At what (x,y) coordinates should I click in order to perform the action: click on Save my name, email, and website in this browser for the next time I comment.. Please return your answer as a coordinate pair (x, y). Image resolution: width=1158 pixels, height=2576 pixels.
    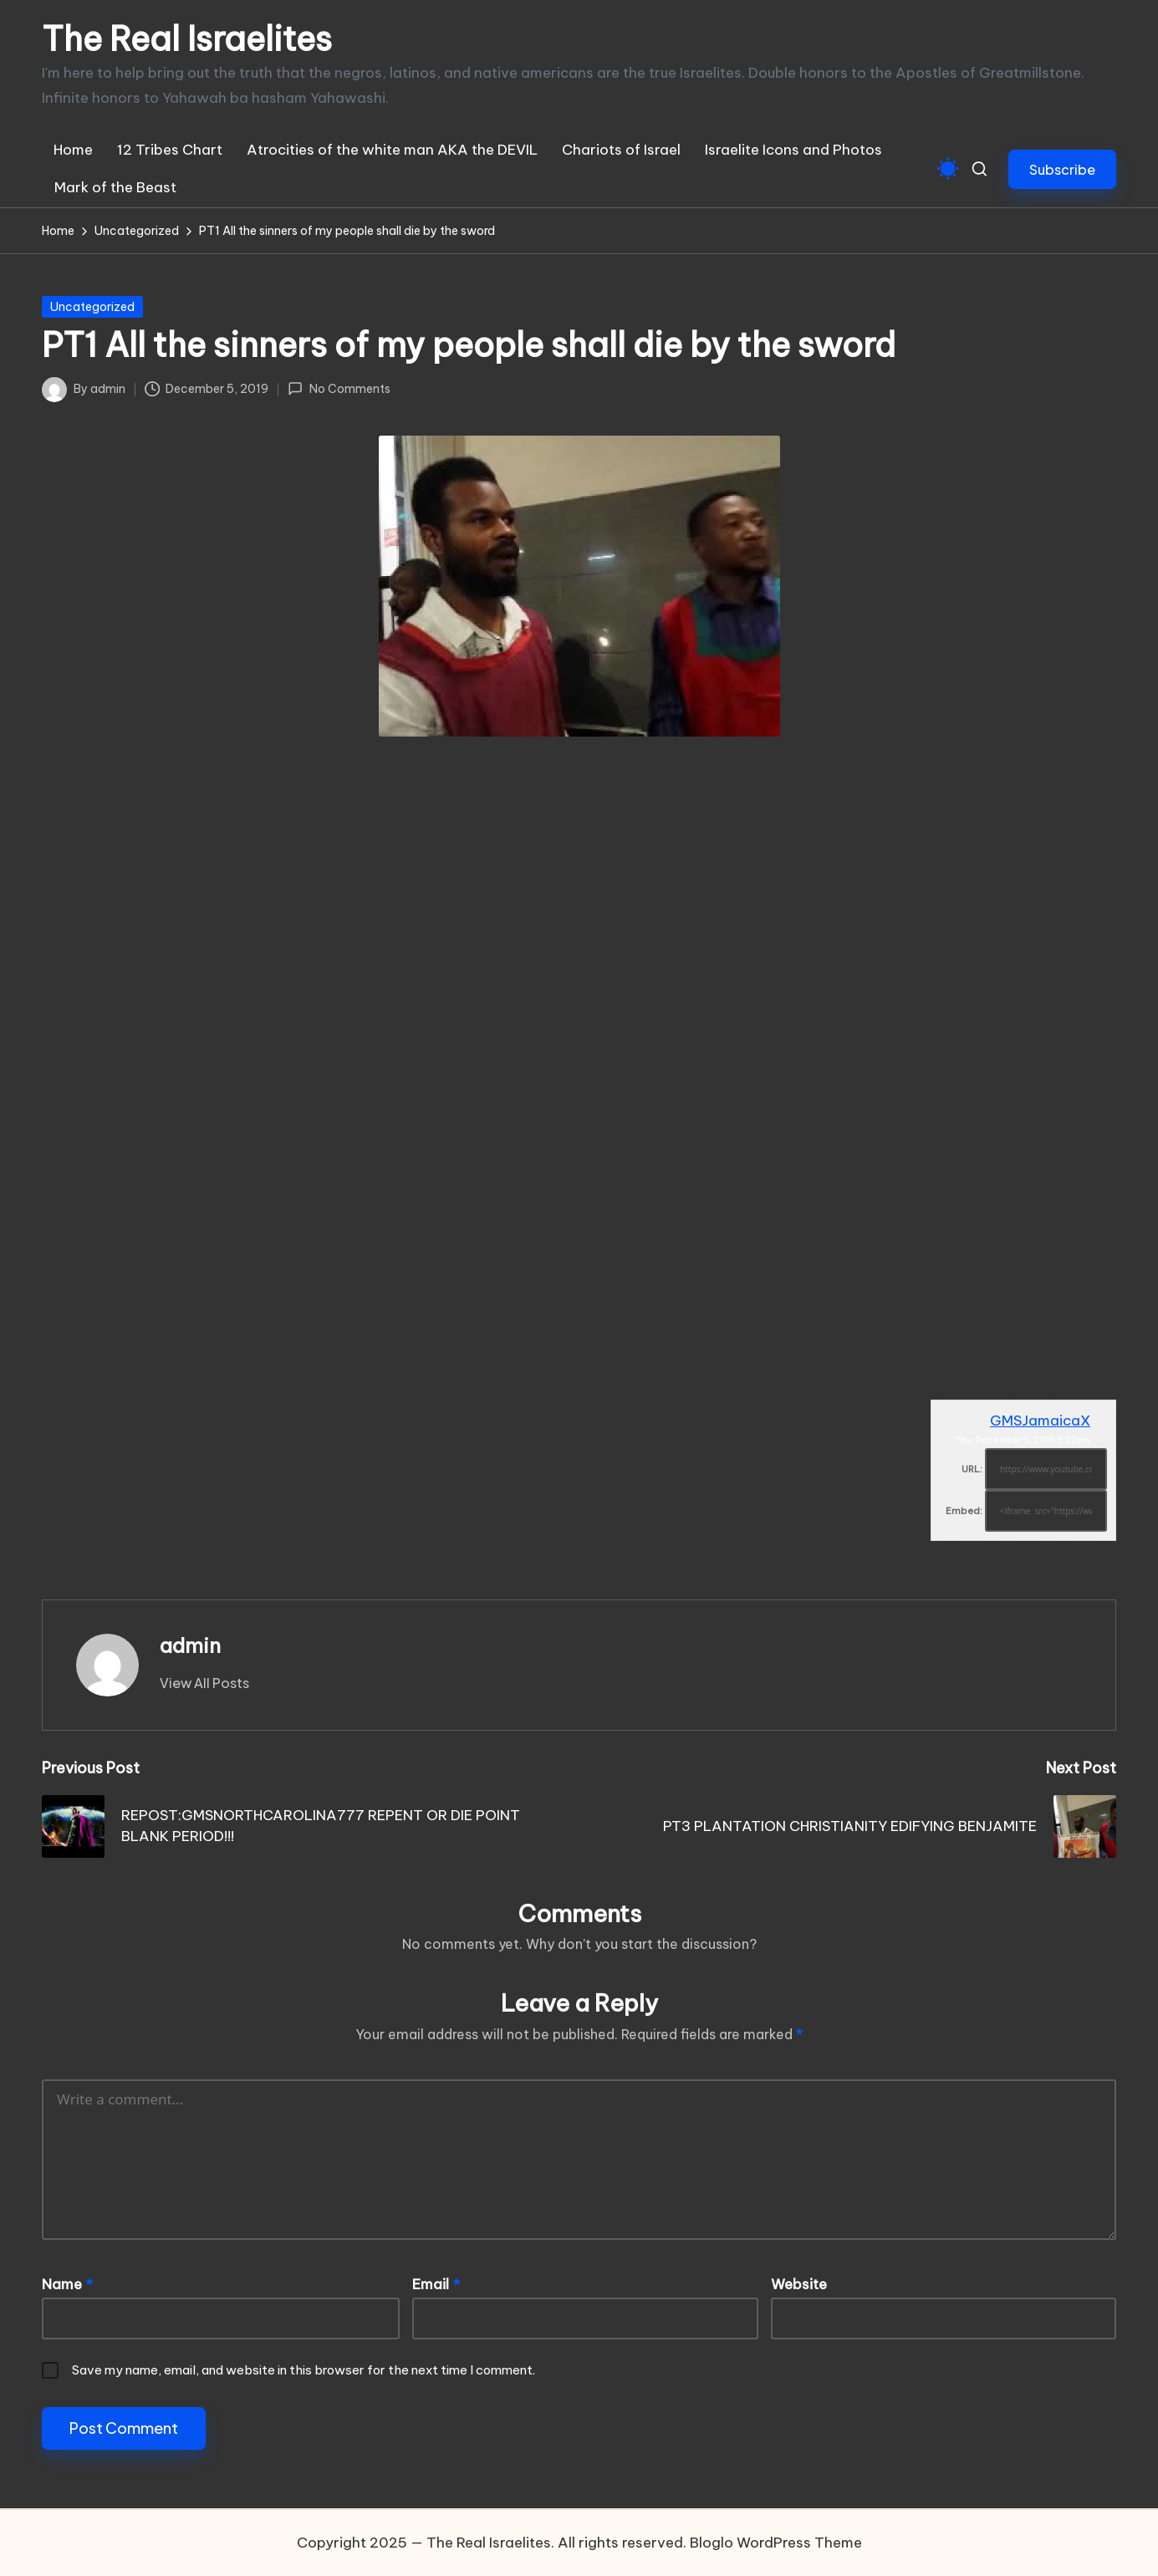
    Looking at the image, I should click on (303, 2370).